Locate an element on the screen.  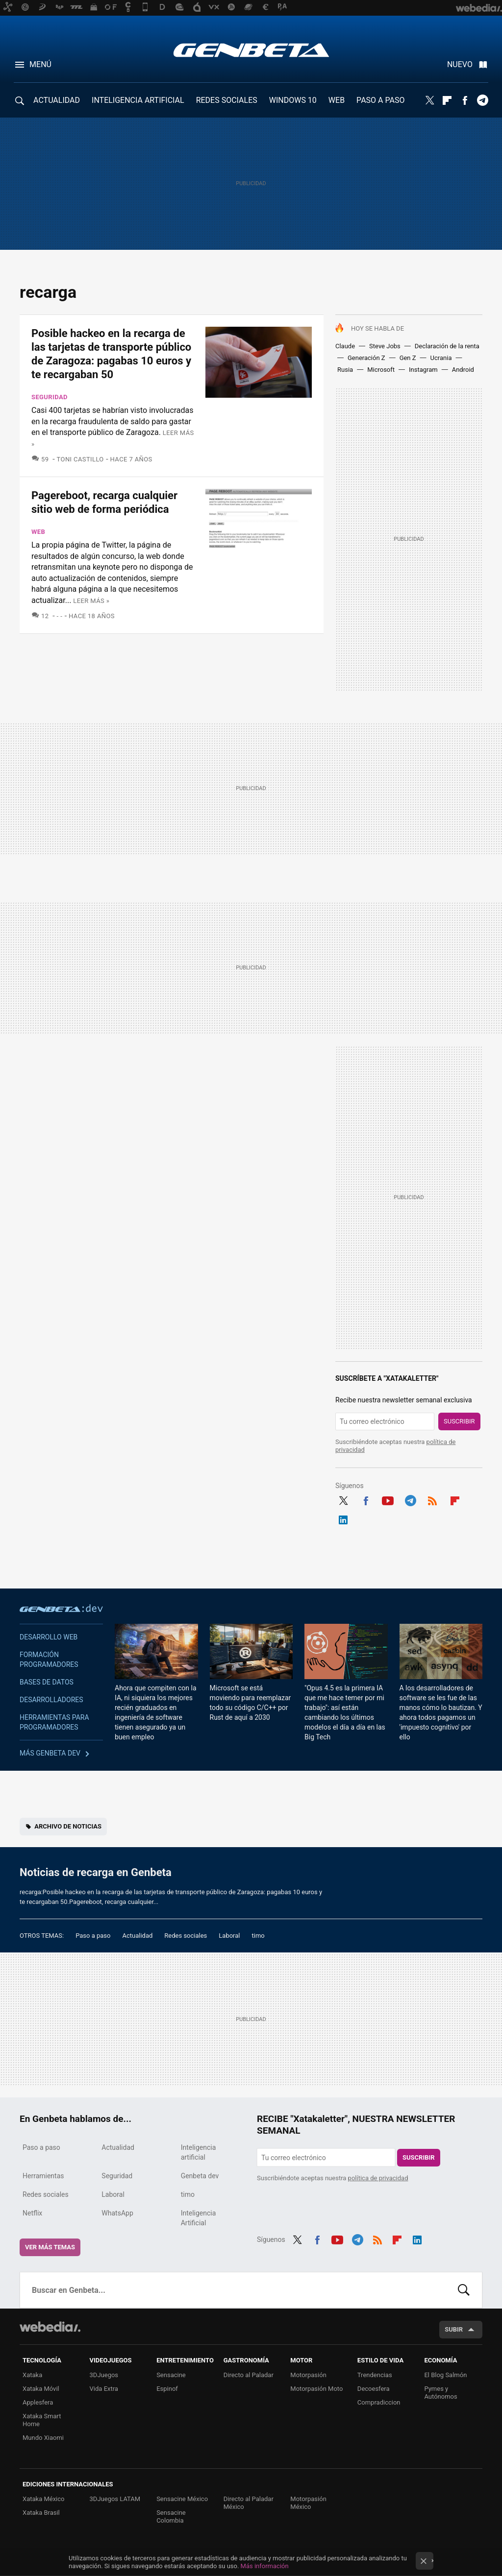
Xataka is located at coordinates (32, 2375).